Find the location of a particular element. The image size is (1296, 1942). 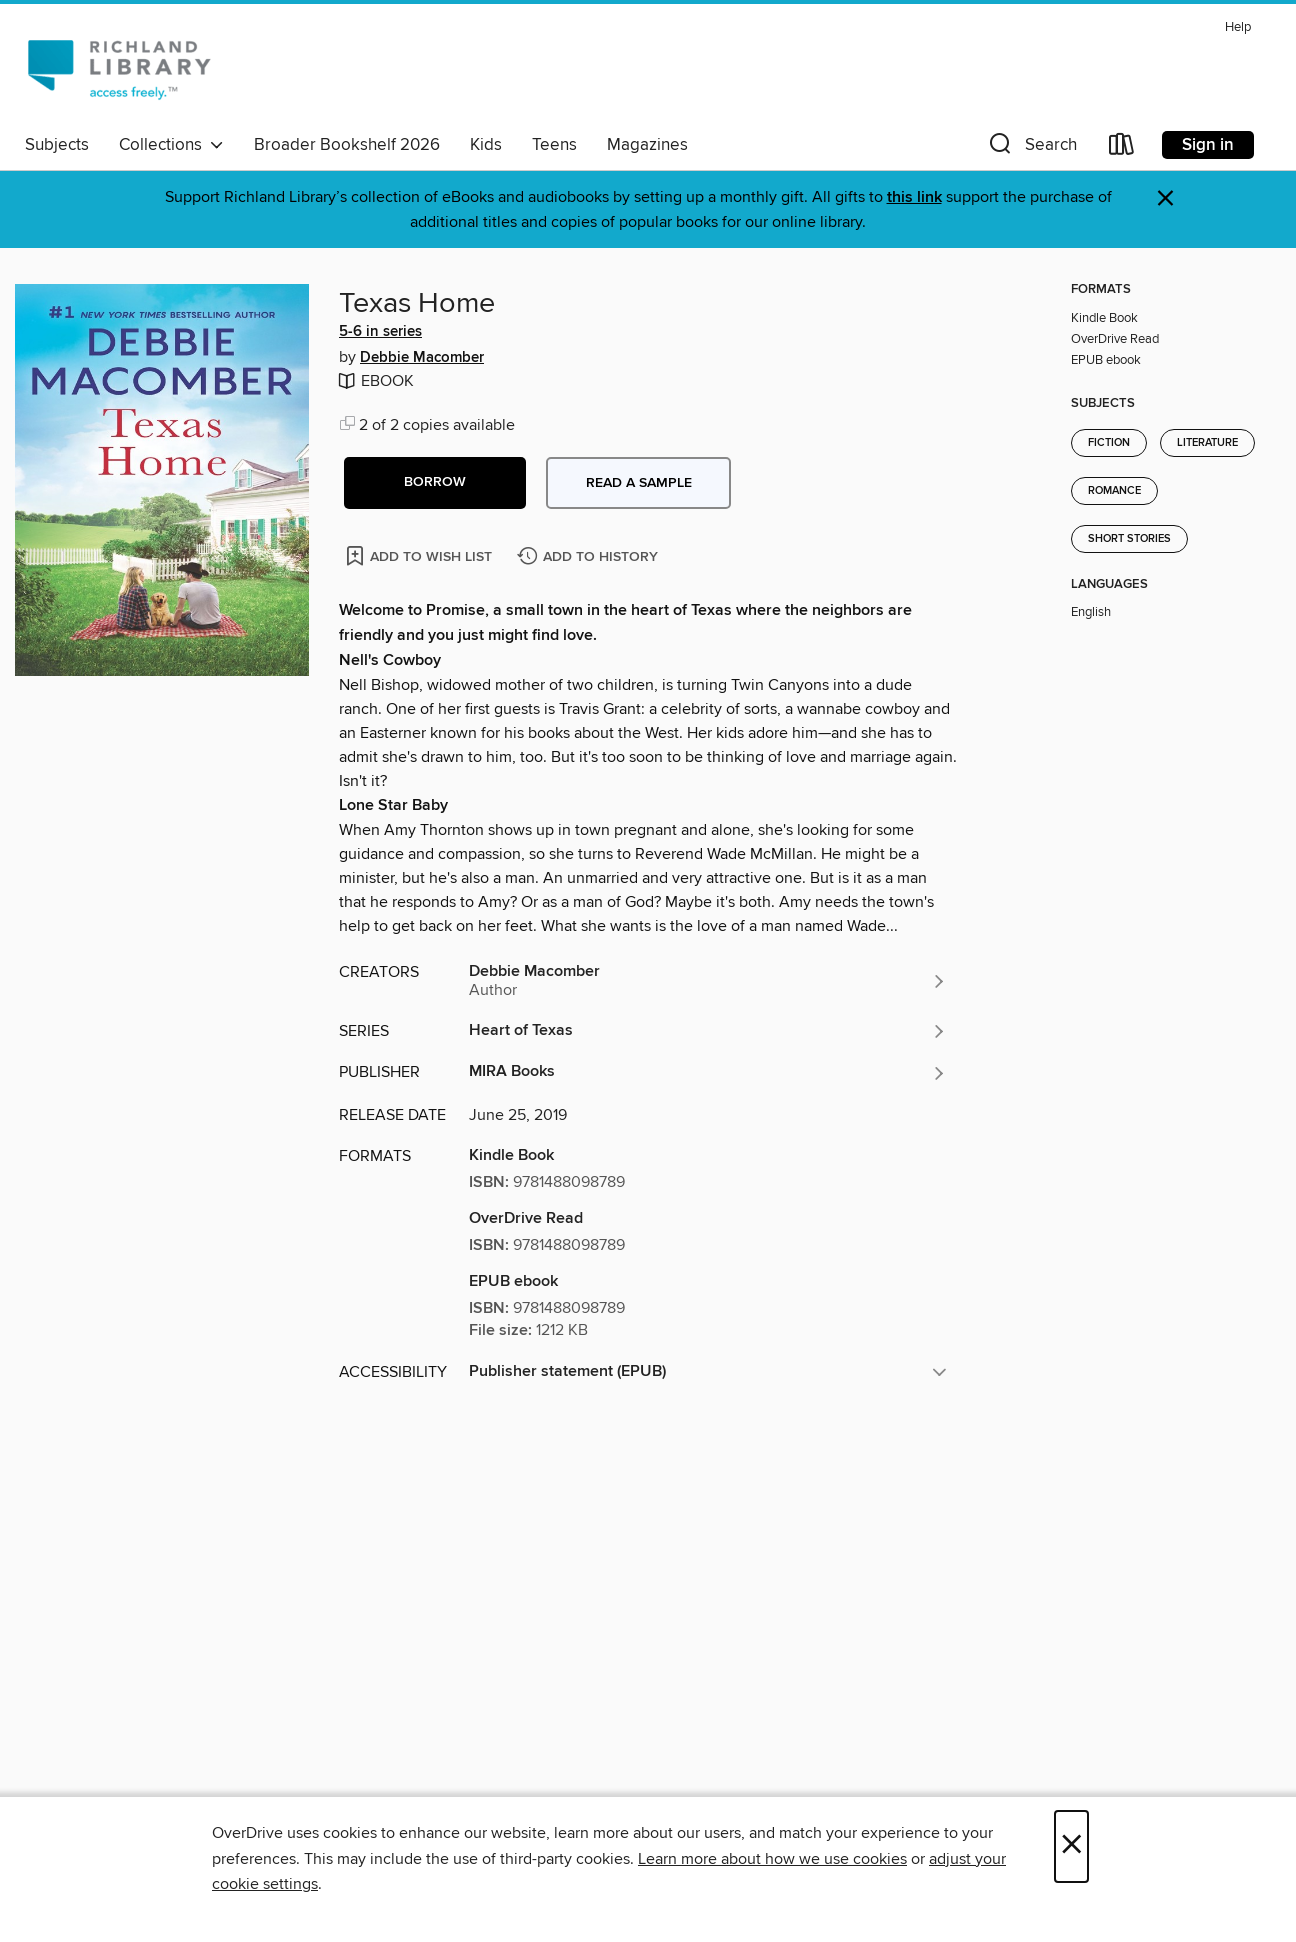

5-6 in series [Search by series, 5-6 in series] is located at coordinates (380, 332).